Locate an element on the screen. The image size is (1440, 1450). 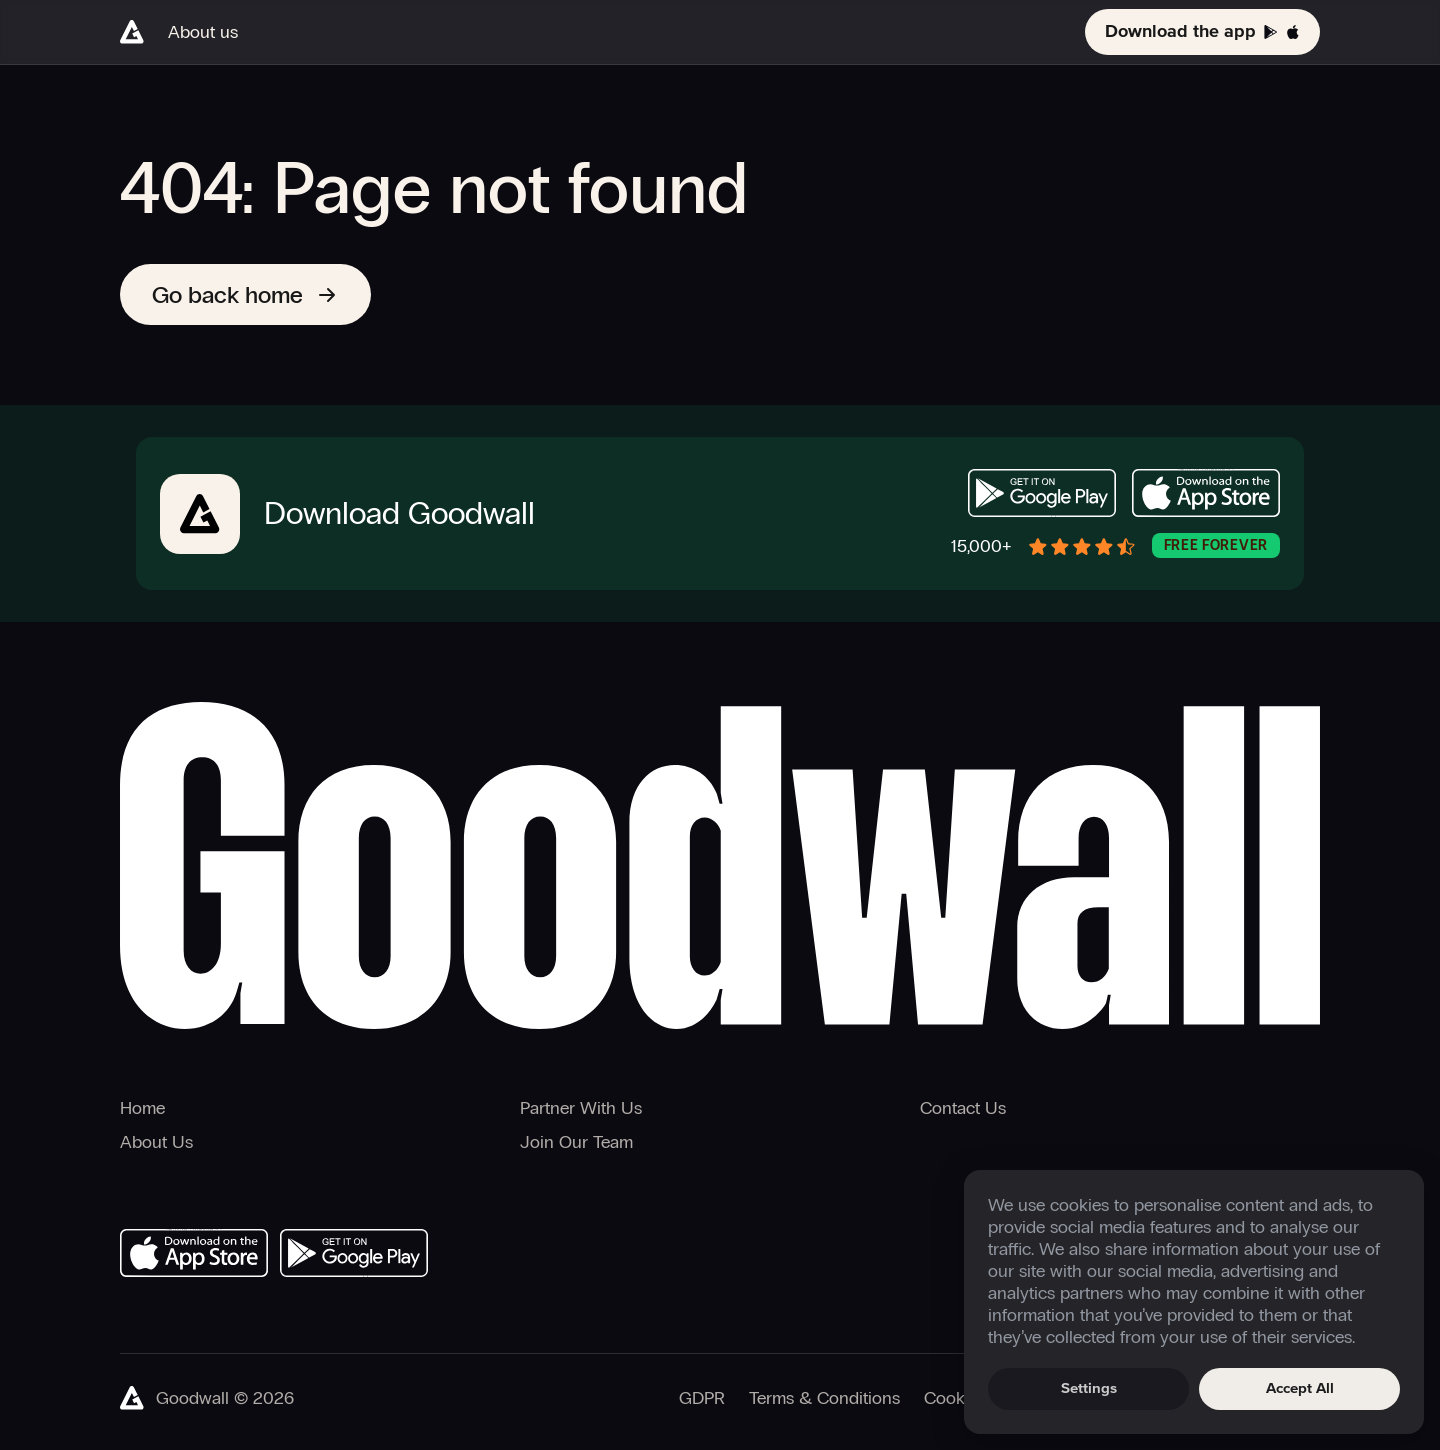
GDPR is located at coordinates (702, 1398).